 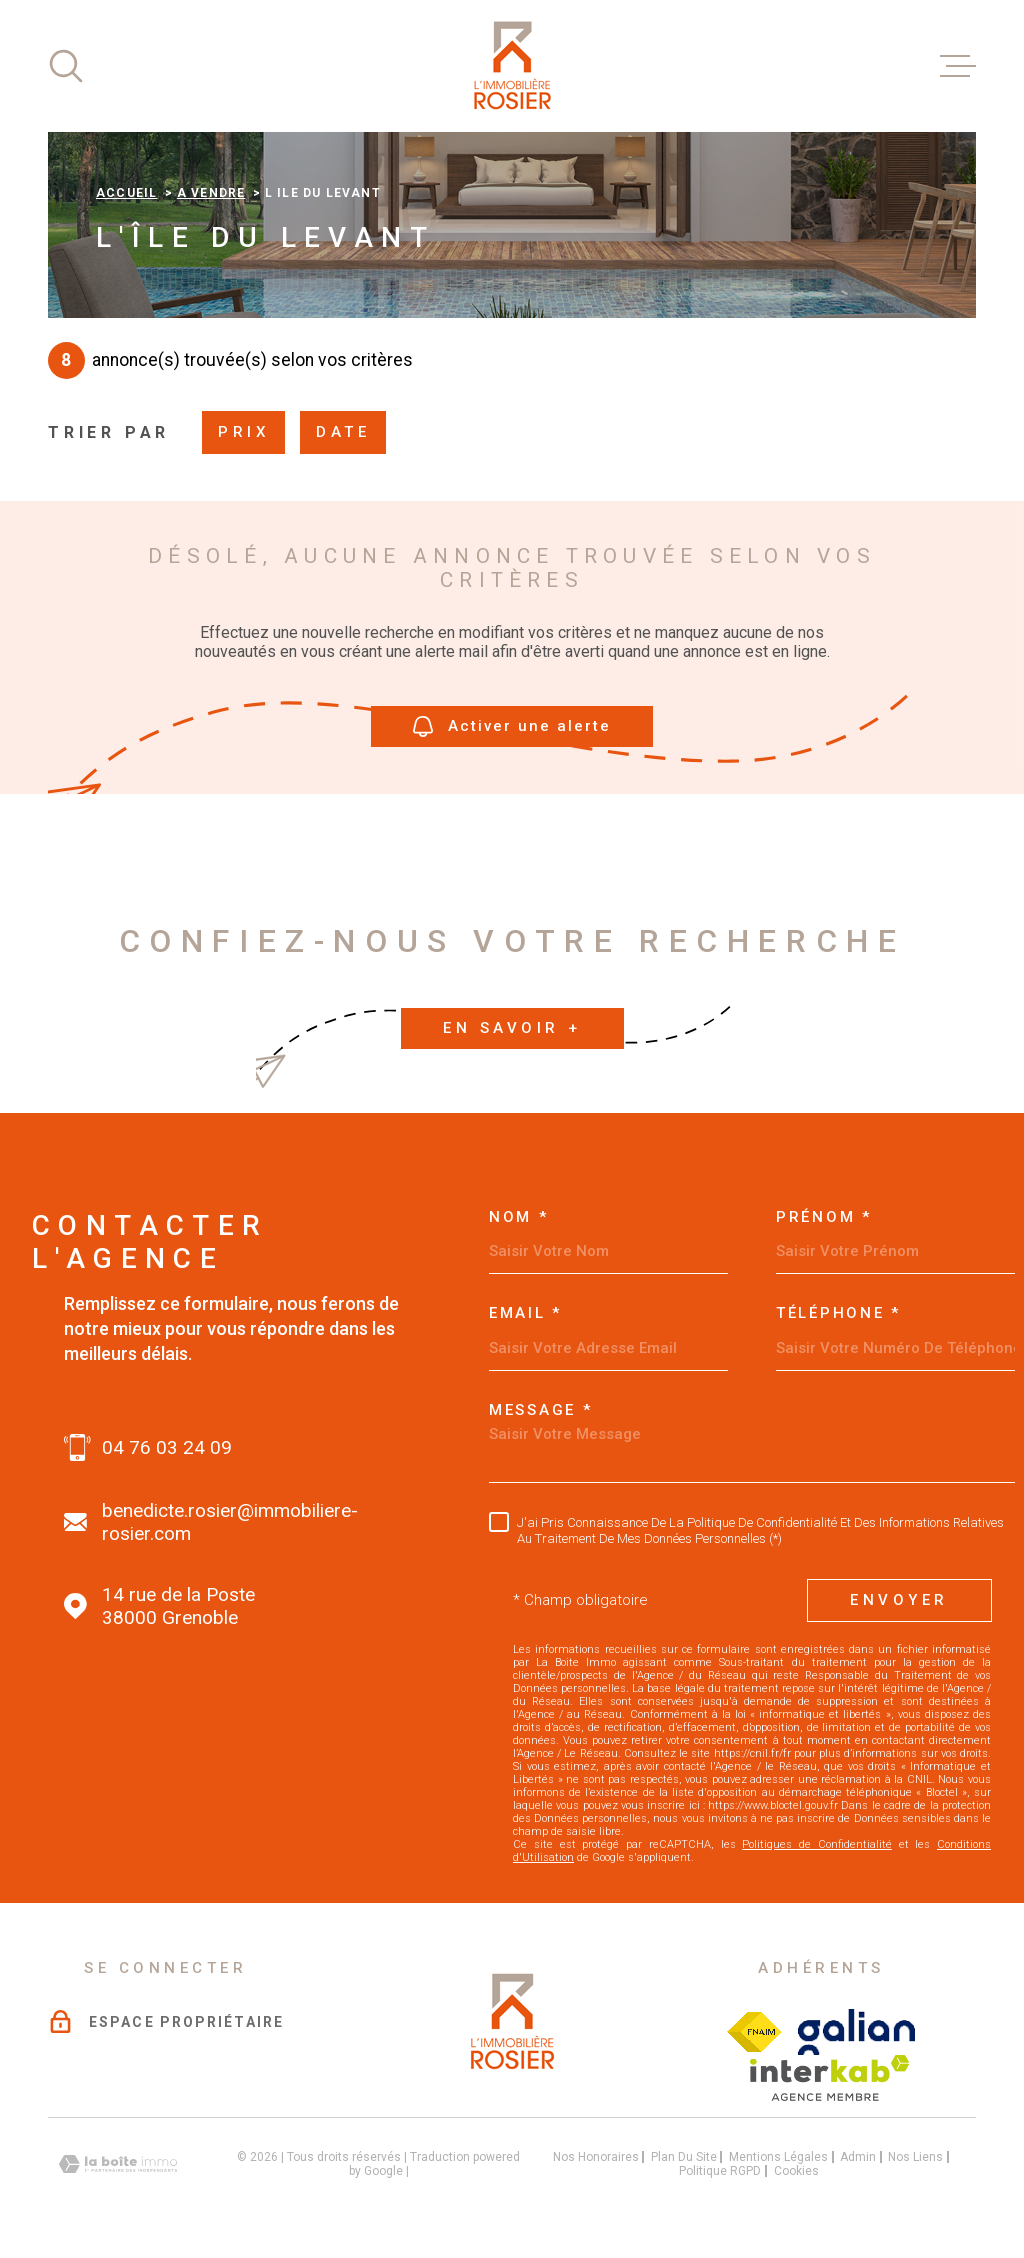 I want to click on Prix, so click(x=243, y=432).